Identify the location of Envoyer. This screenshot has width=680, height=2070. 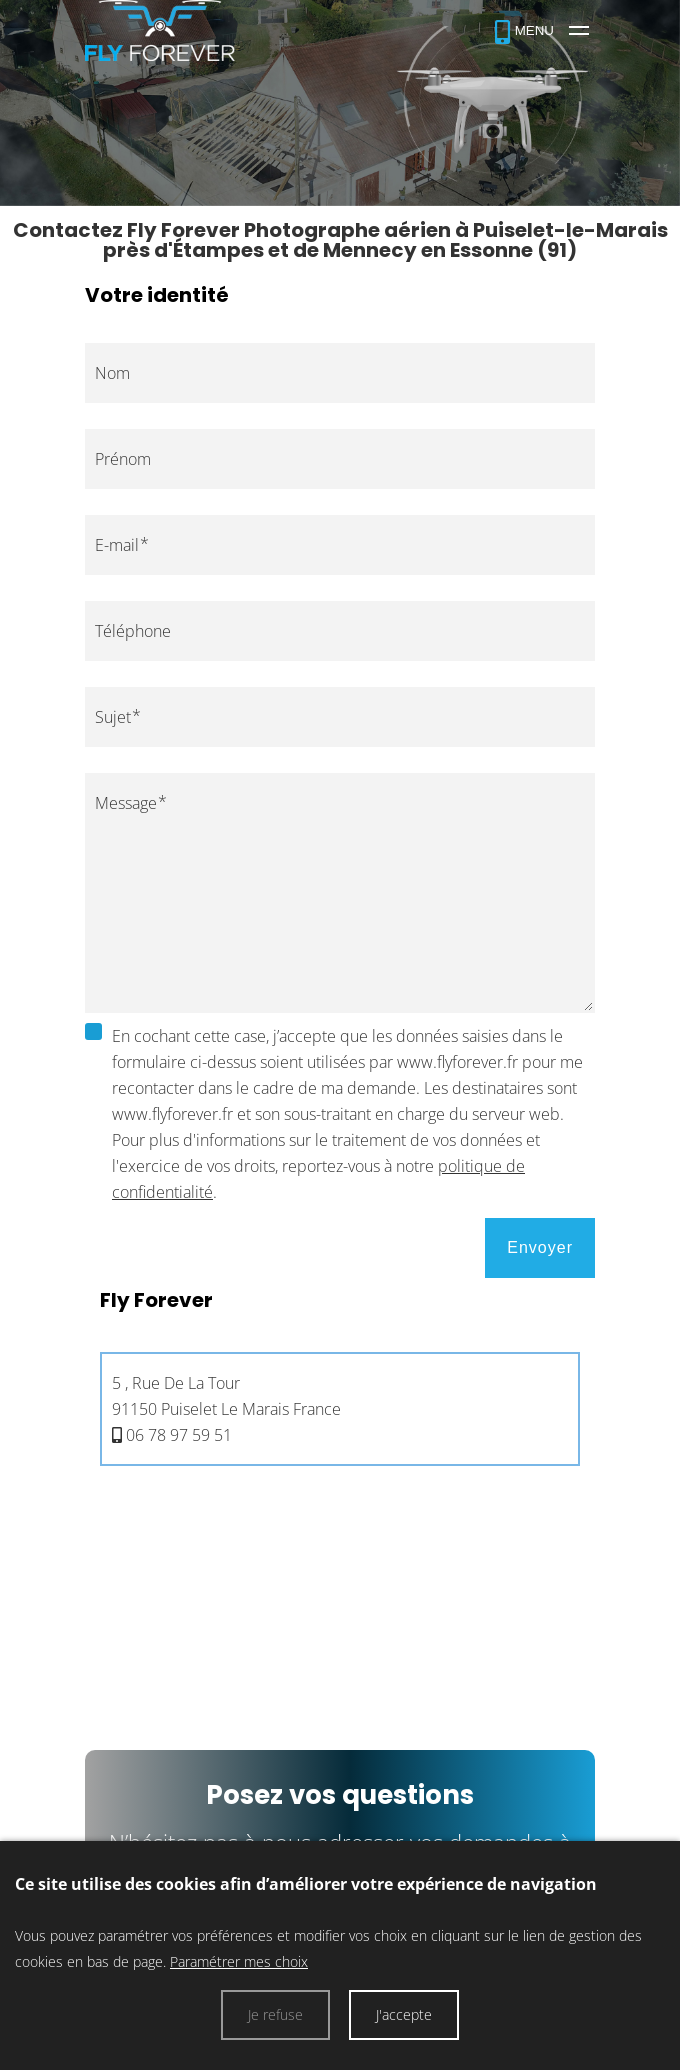
(540, 1247).